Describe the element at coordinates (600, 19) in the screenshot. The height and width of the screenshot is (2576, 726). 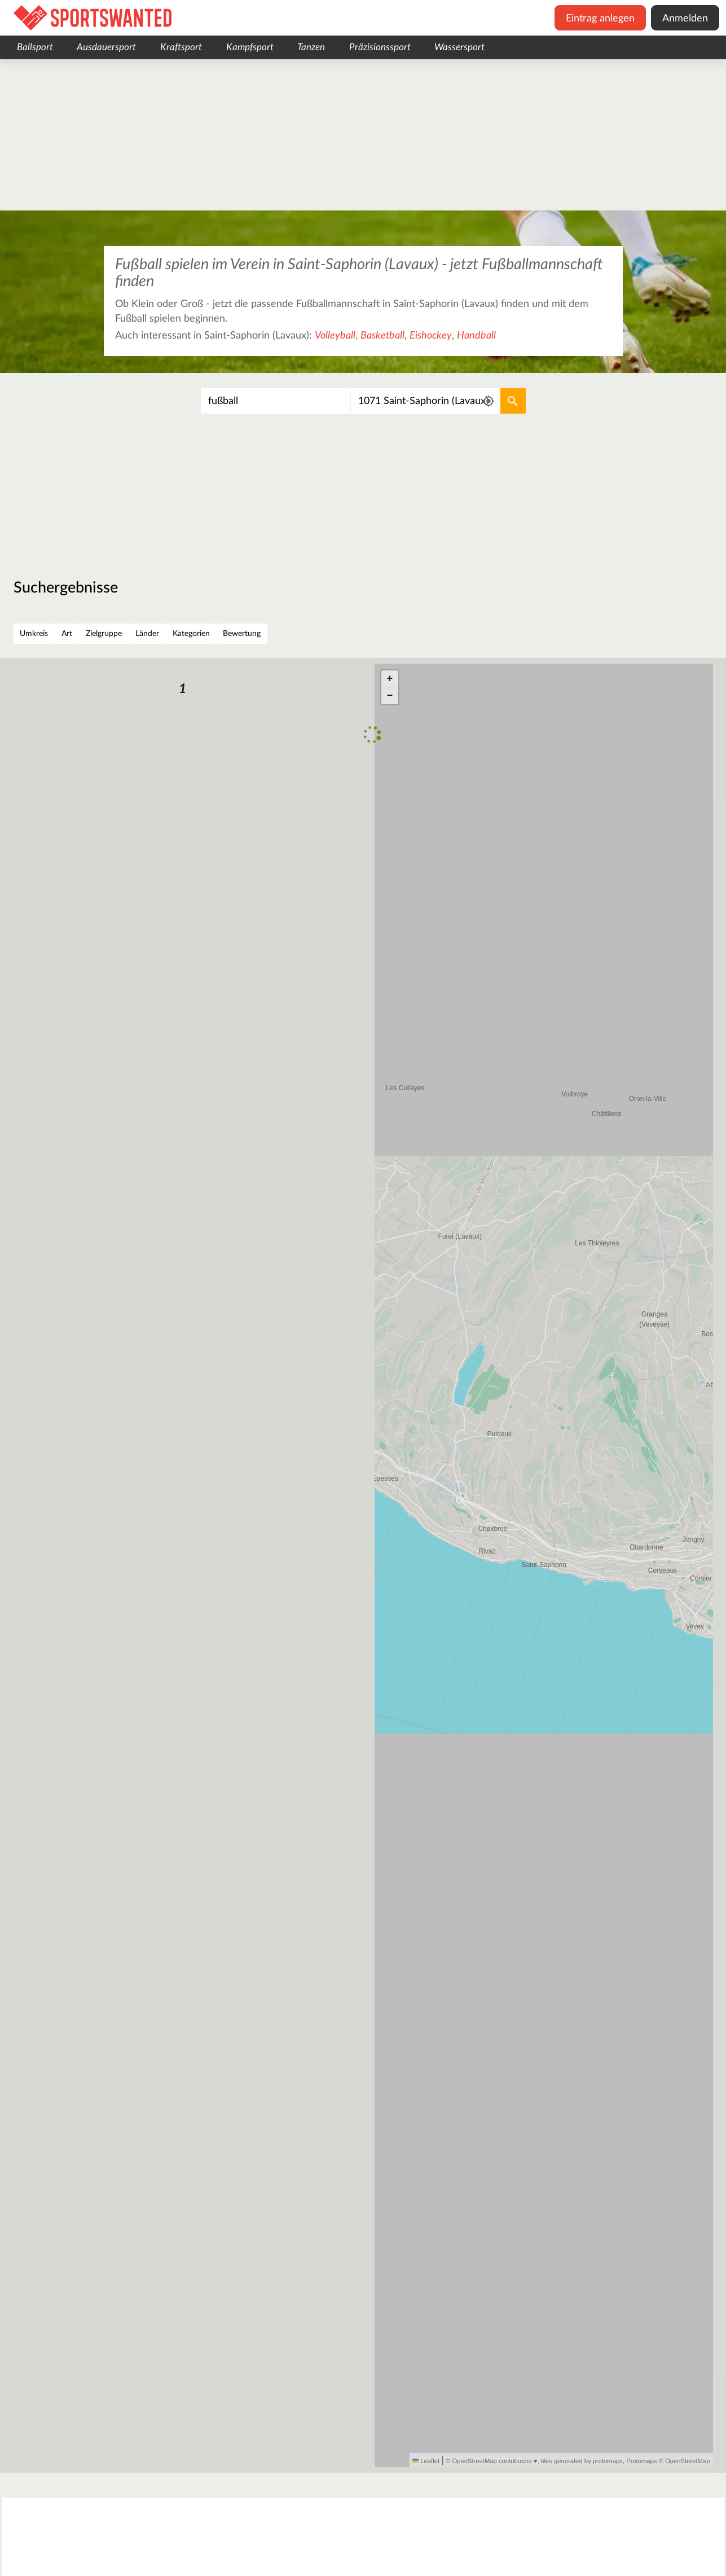
I see `Eintrag anlegen` at that location.